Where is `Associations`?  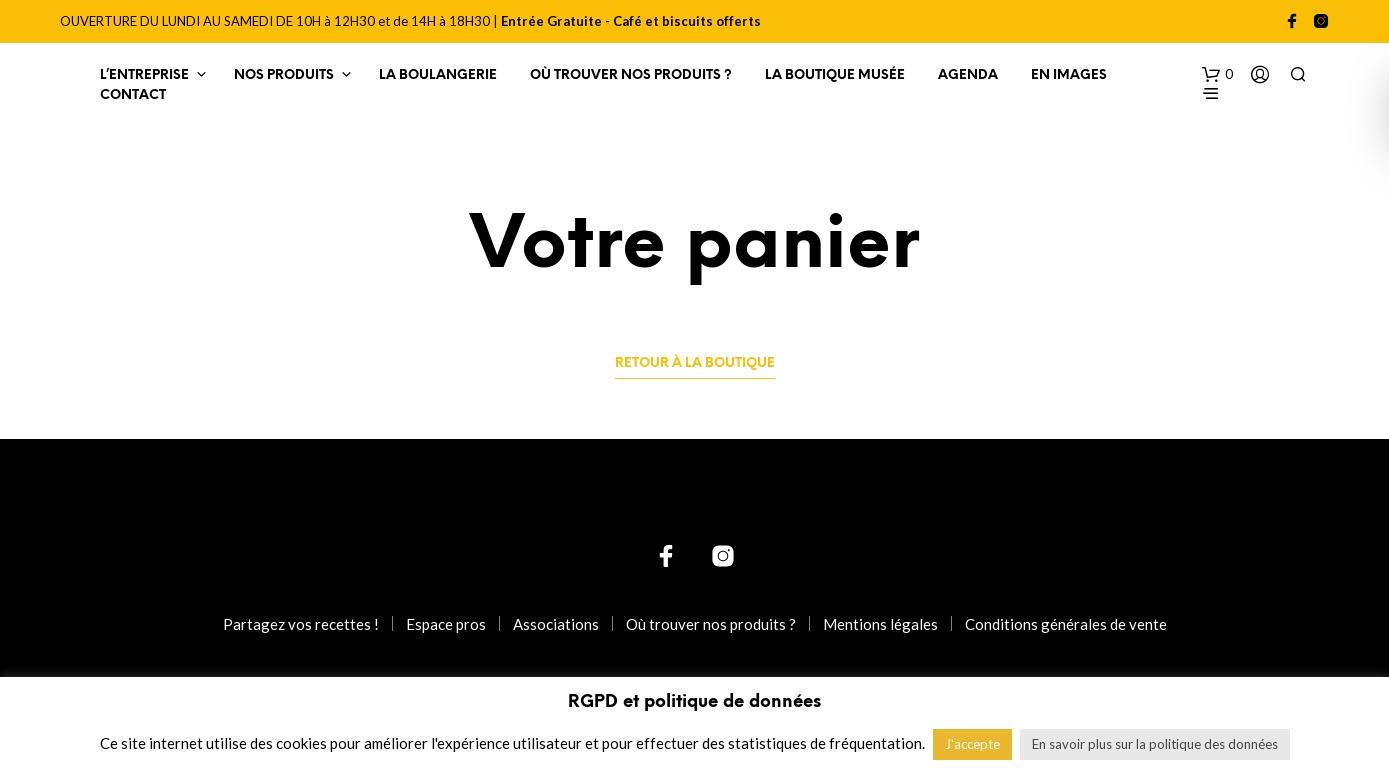 Associations is located at coordinates (556, 624).